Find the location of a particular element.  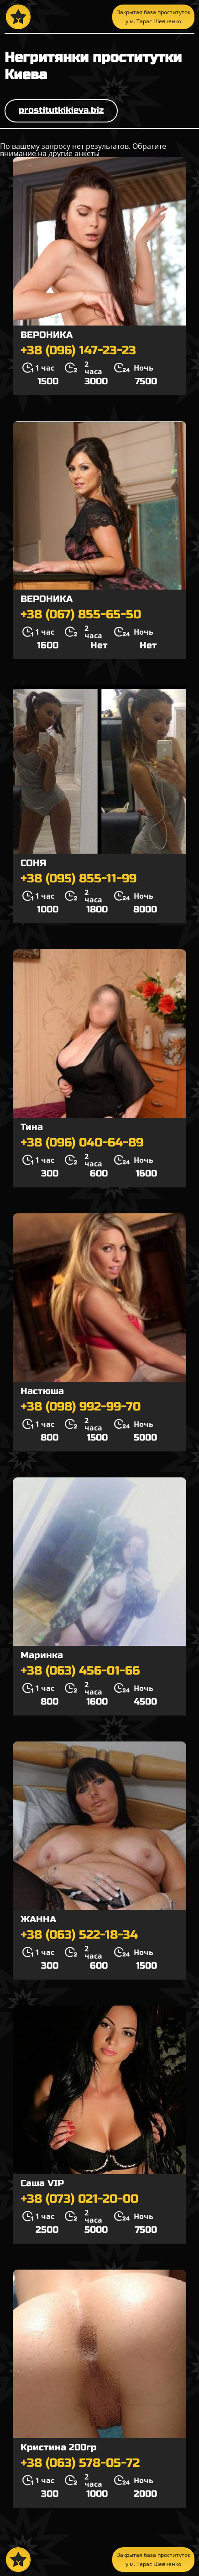

ВЕРОНИКА is located at coordinates (47, 335).